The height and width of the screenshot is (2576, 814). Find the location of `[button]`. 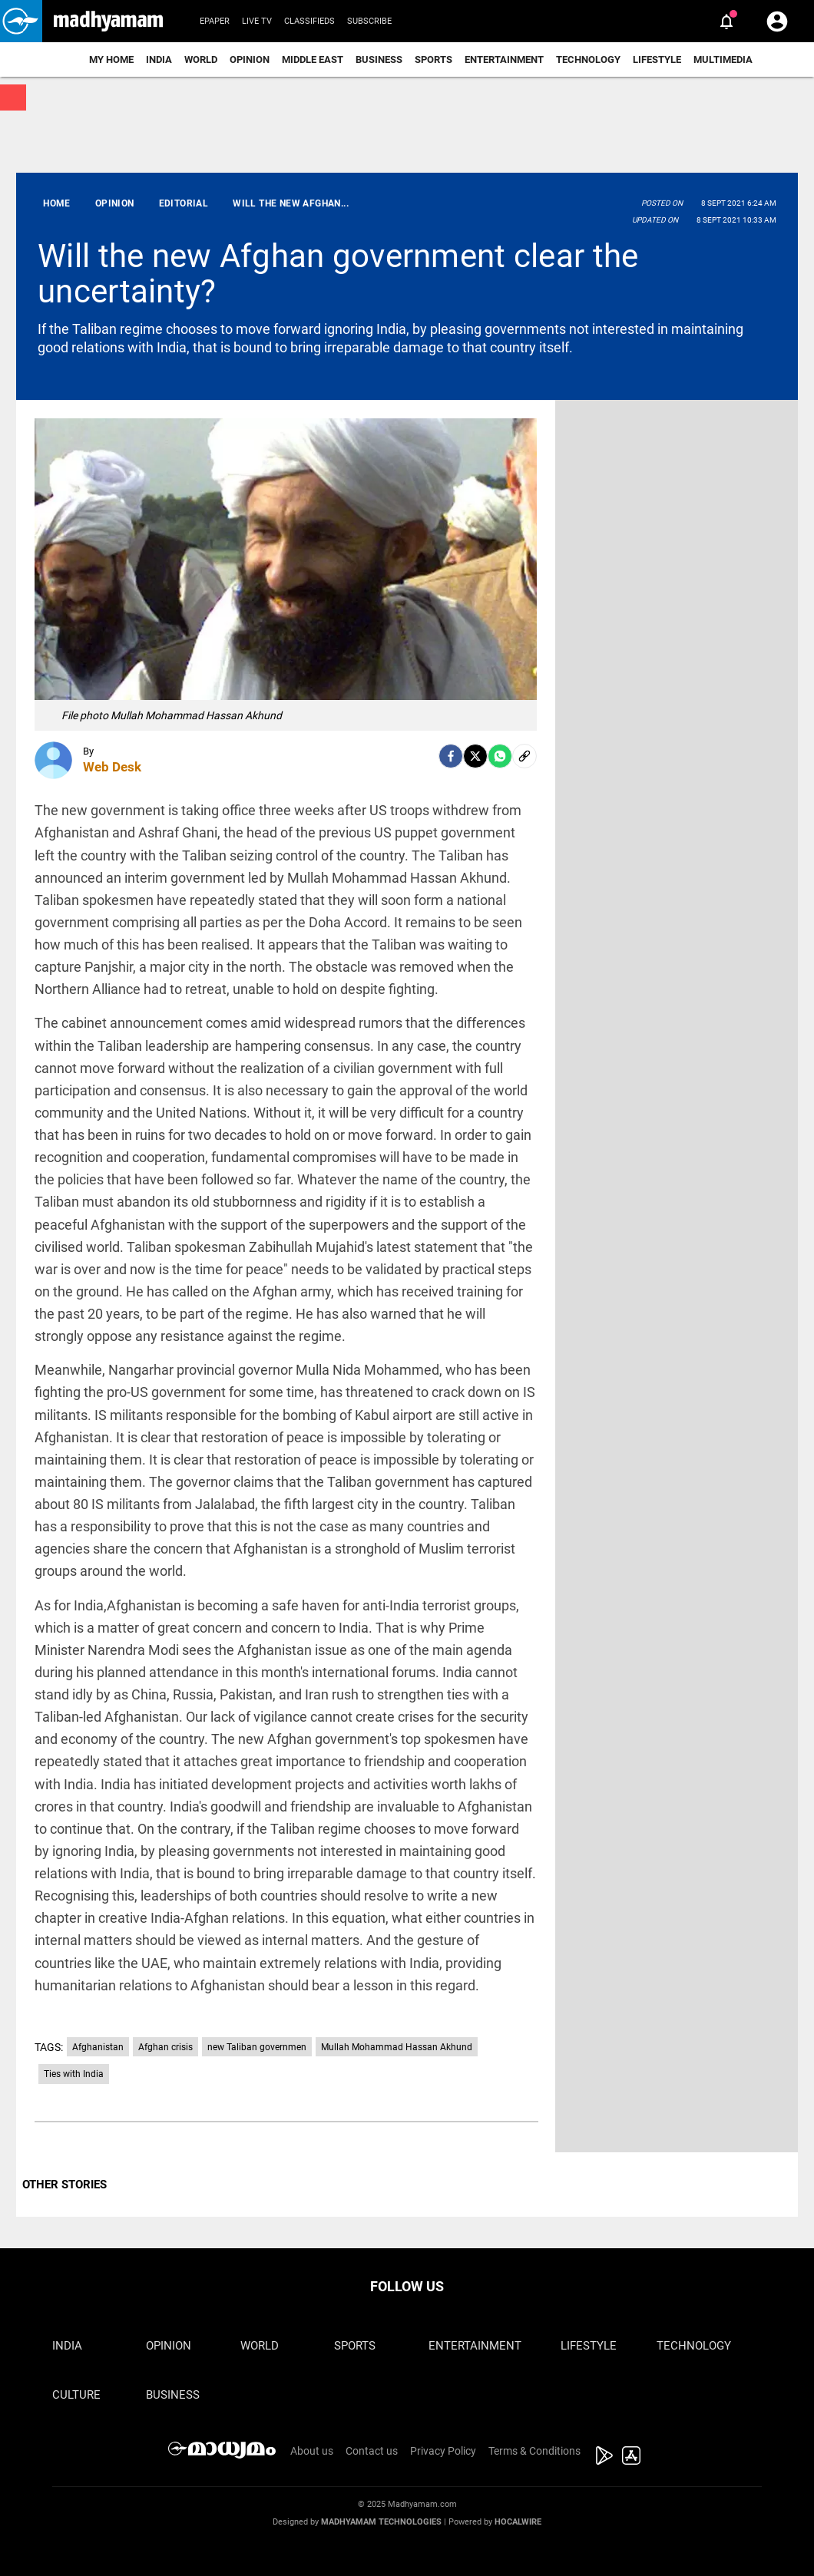

[button] is located at coordinates (21, 21).